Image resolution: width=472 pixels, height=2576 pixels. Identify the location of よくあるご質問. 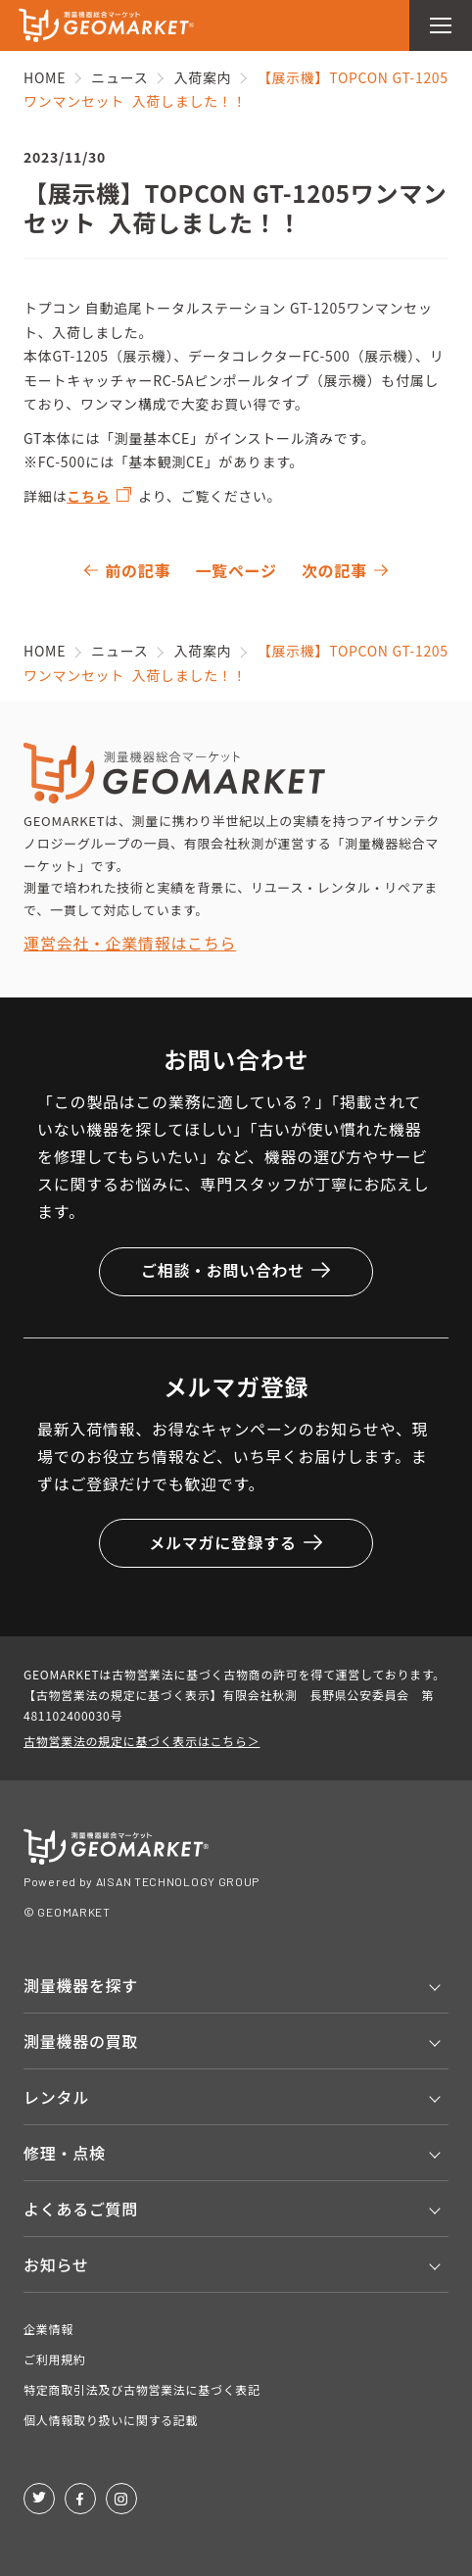
(81, 2208).